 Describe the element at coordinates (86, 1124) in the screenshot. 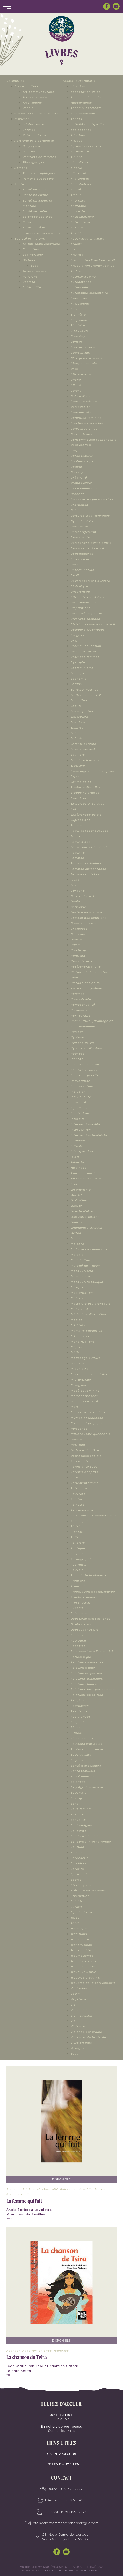

I see `Intersectionnalité` at that location.